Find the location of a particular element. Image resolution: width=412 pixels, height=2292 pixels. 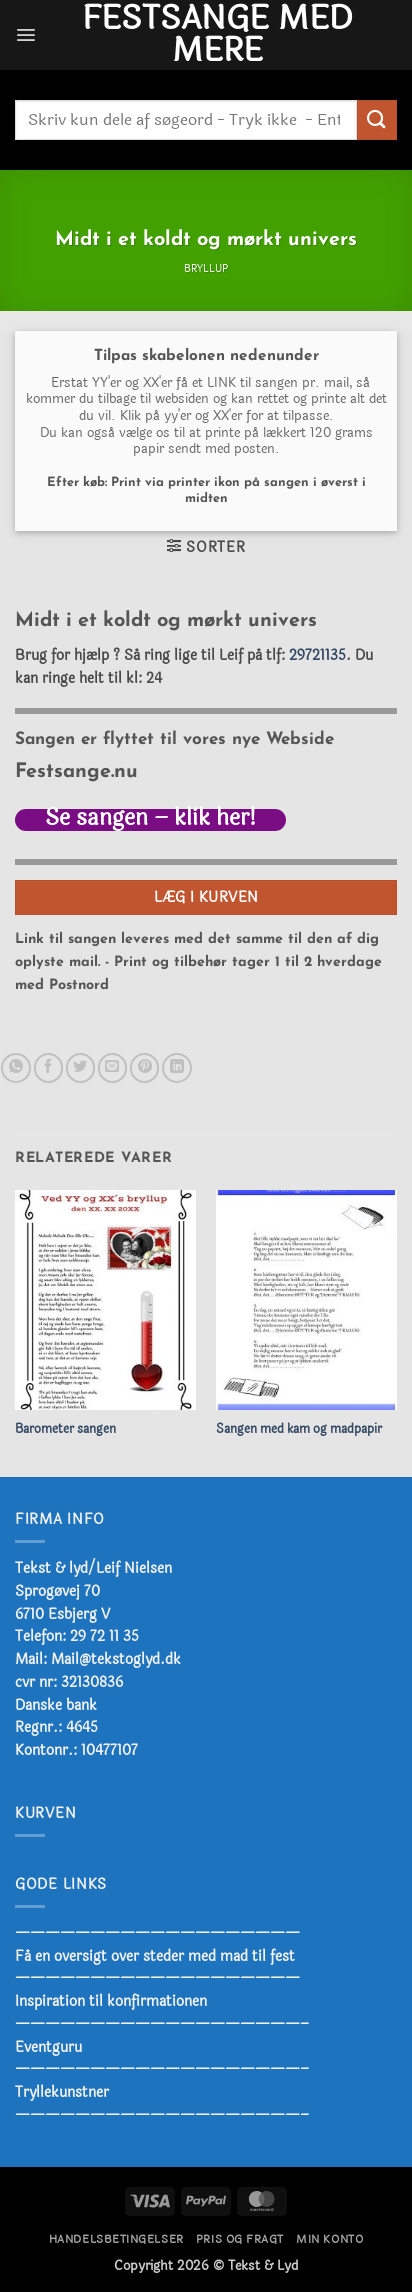

Få en oversigt over steder med mad til fest is located at coordinates (155, 1956).